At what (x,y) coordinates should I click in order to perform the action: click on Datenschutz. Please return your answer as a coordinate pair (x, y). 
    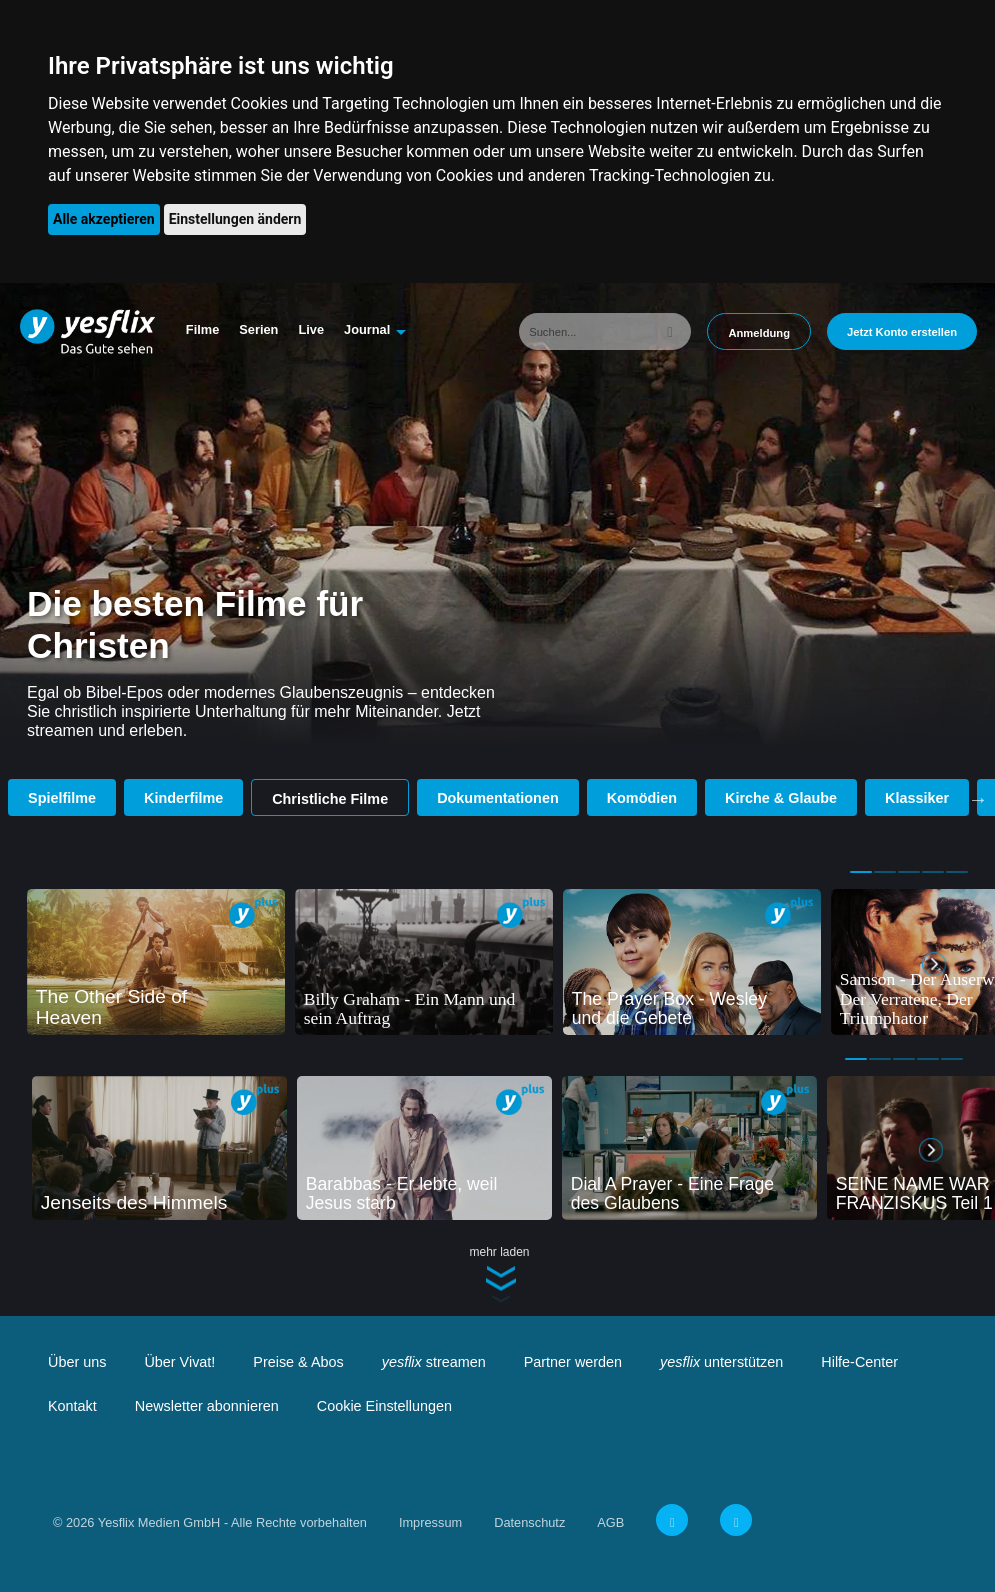
    Looking at the image, I should click on (529, 1522).